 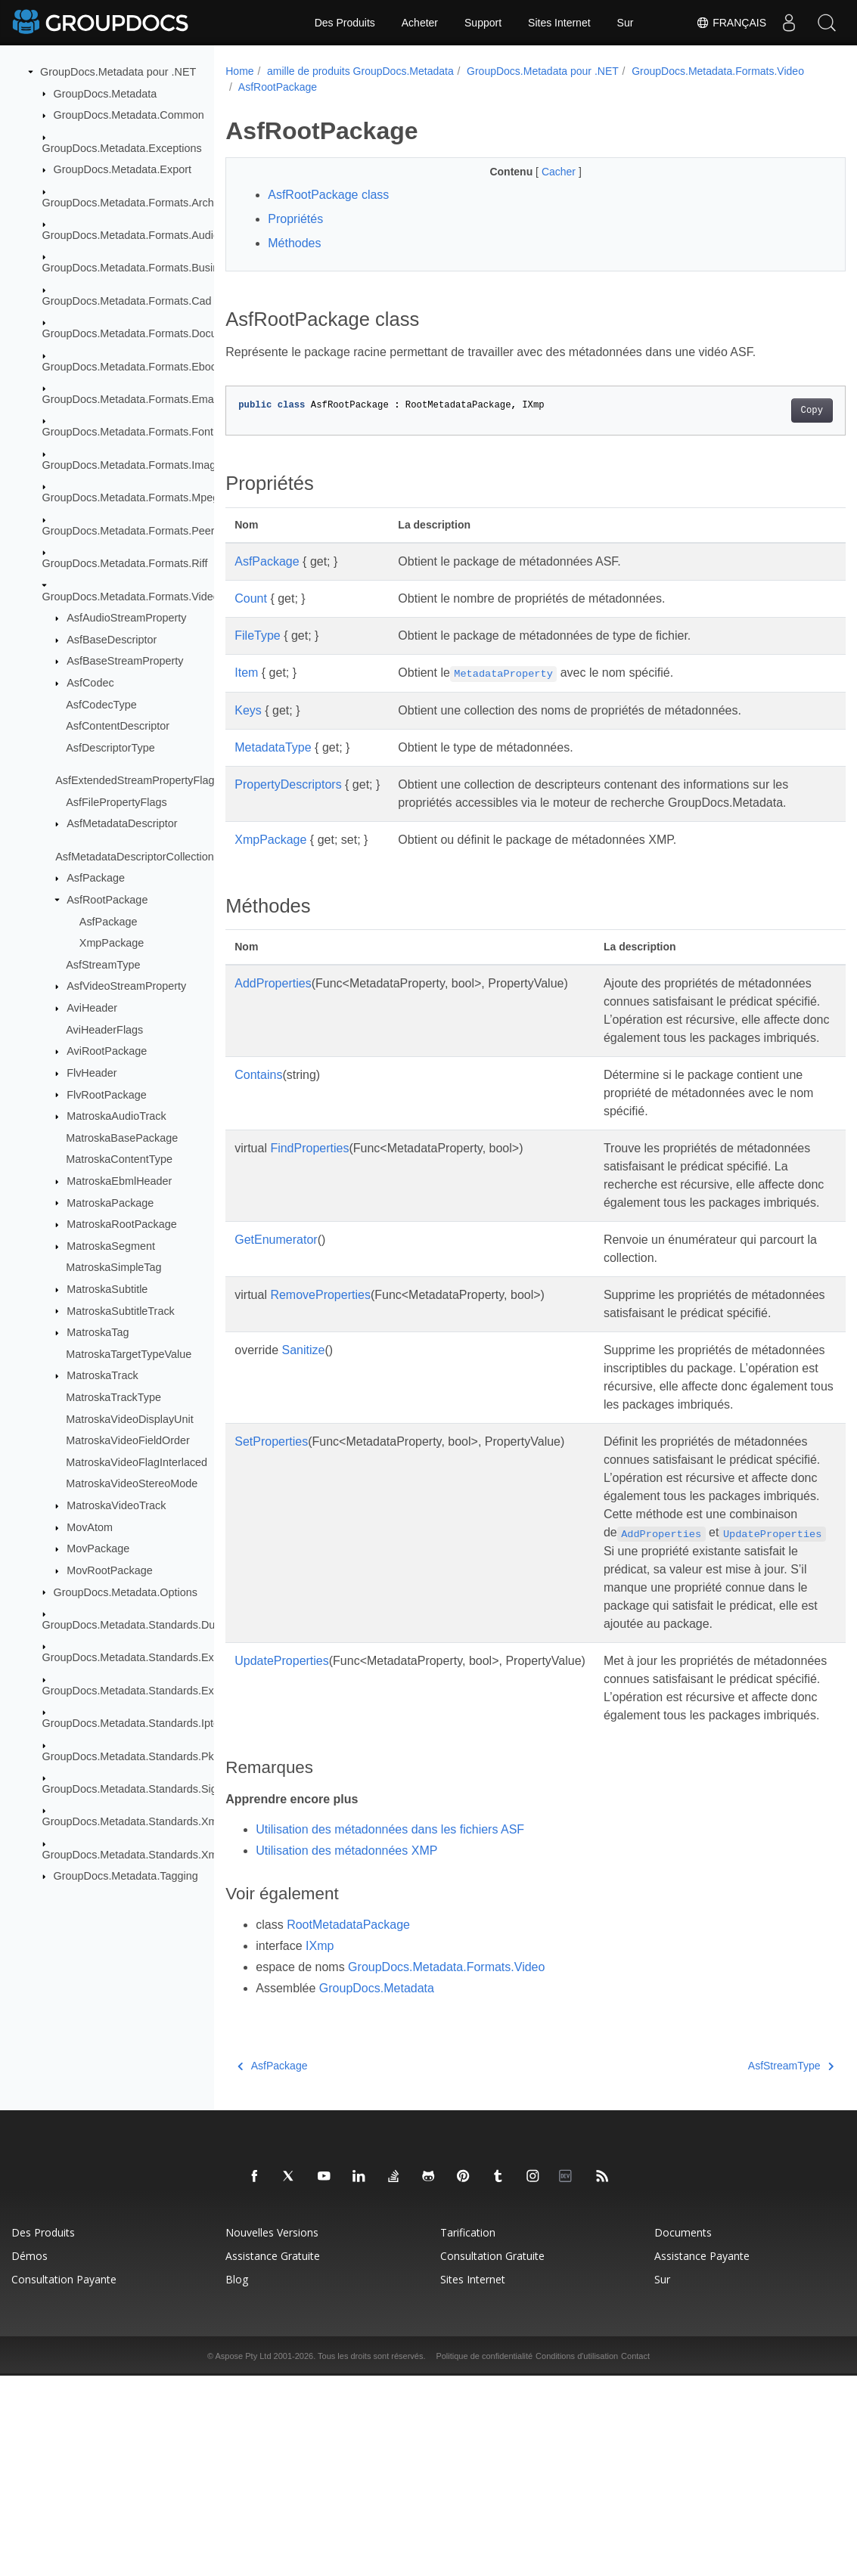 What do you see at coordinates (248, 710) in the screenshot?
I see `Keys` at bounding box center [248, 710].